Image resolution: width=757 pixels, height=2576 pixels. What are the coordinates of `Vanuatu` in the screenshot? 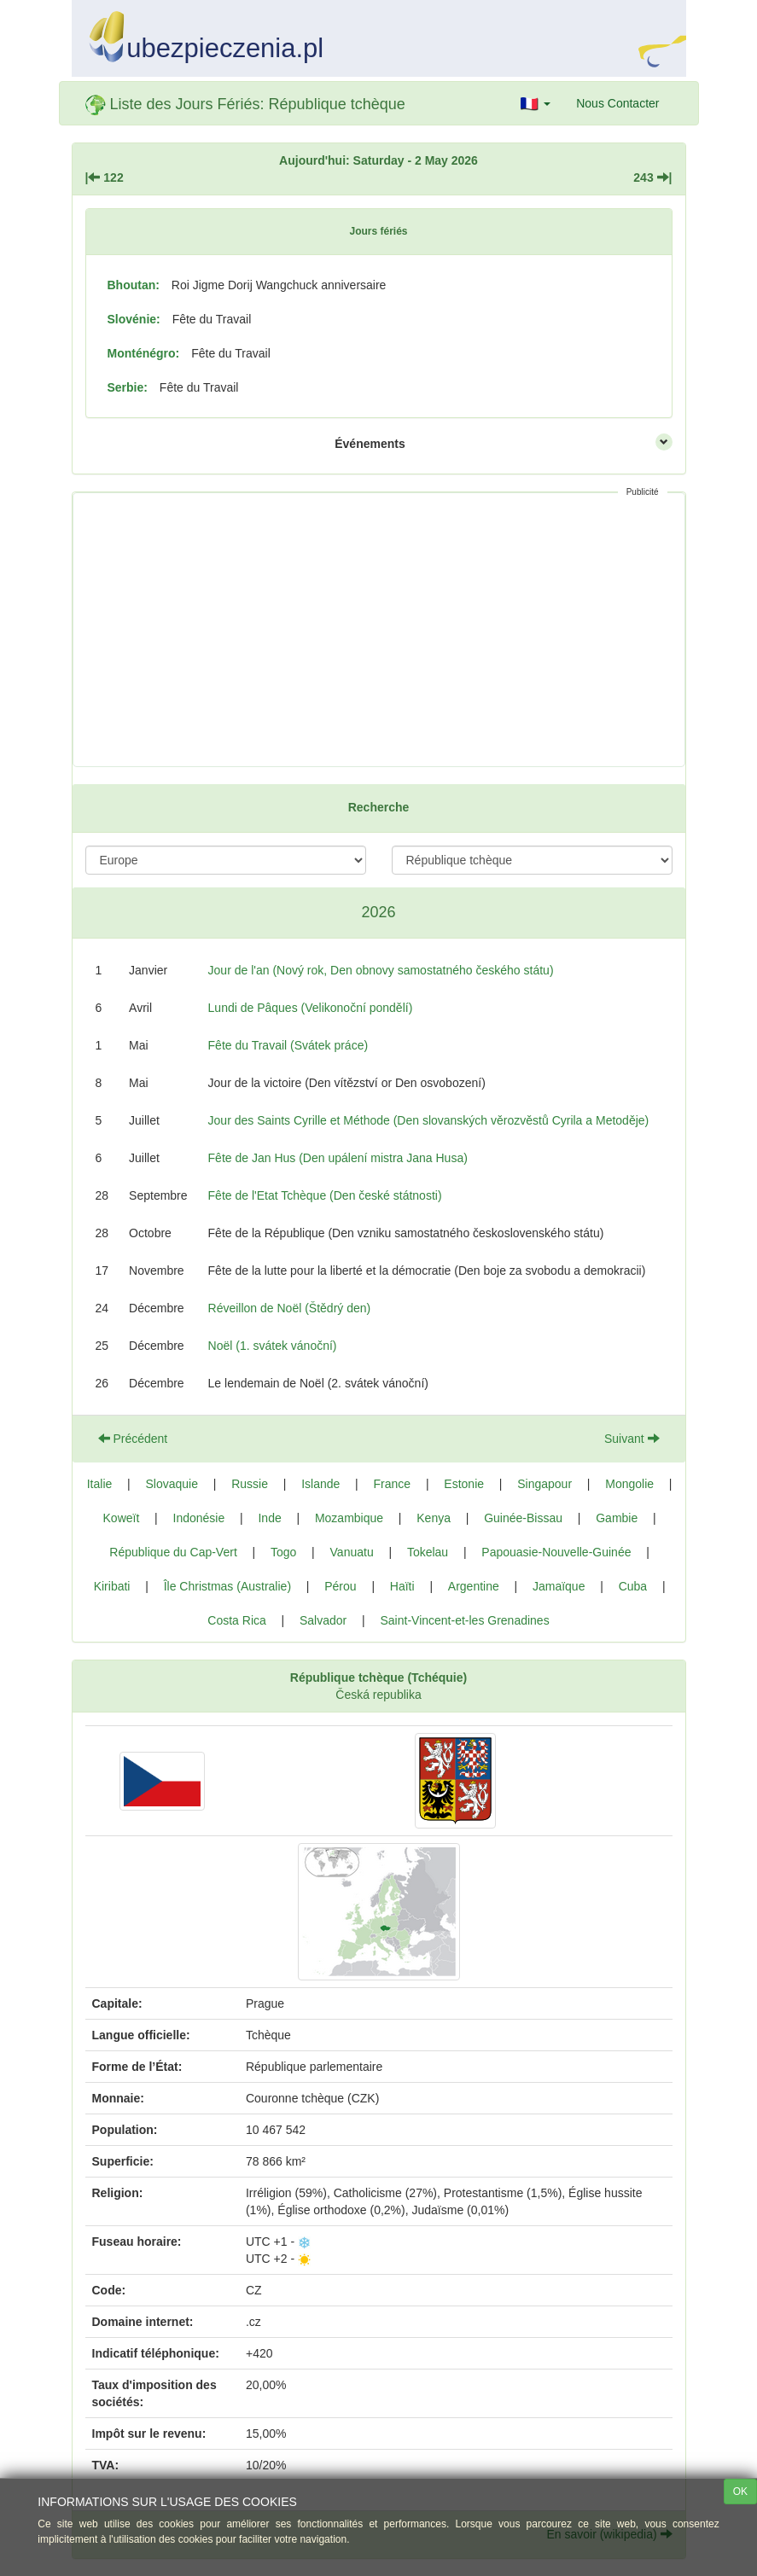 It's located at (352, 1552).